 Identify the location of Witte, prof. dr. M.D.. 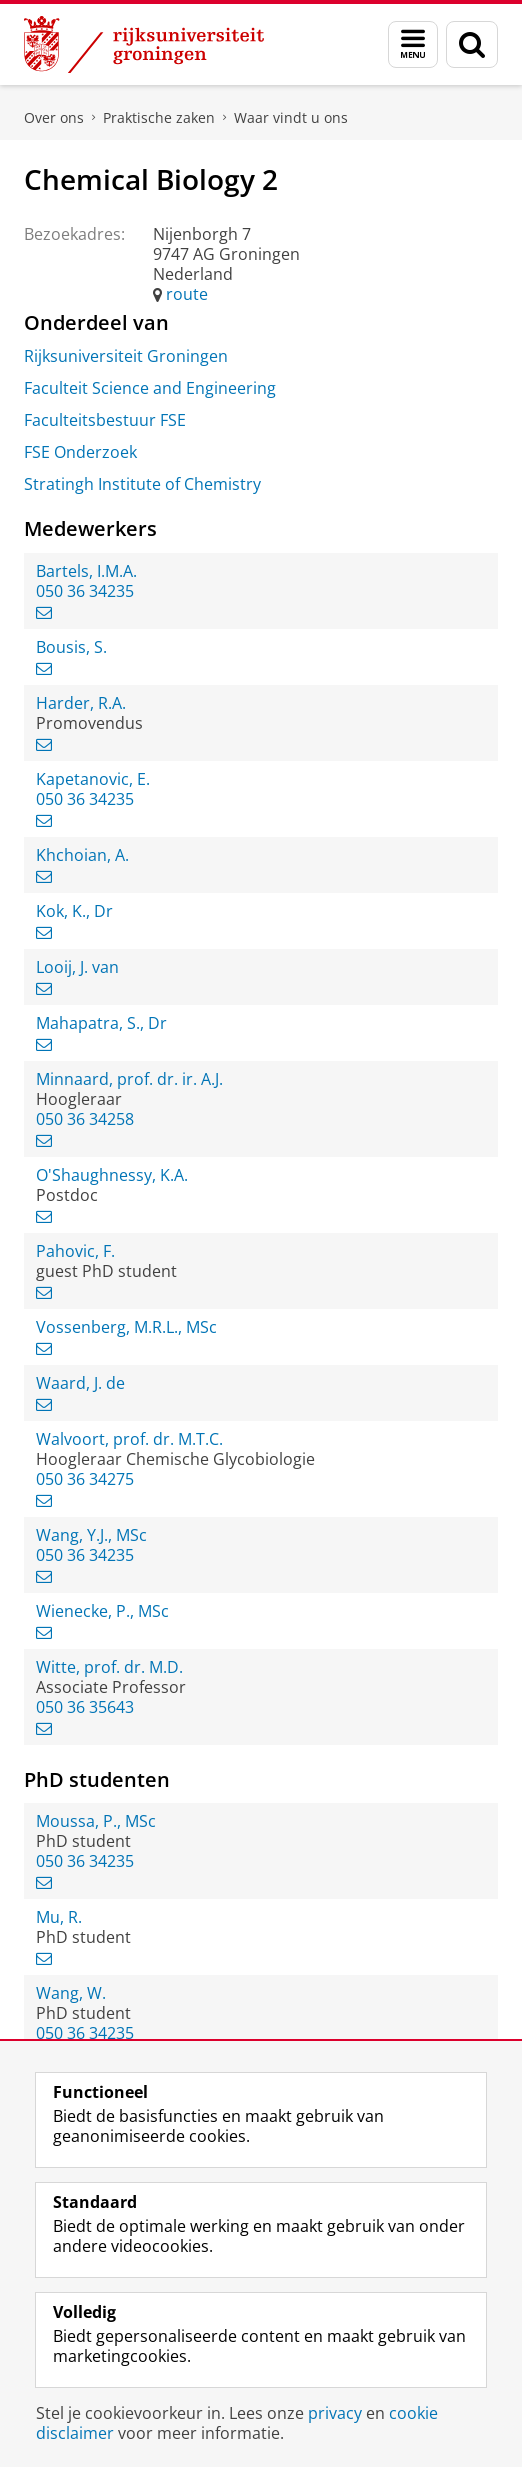
(109, 1667).